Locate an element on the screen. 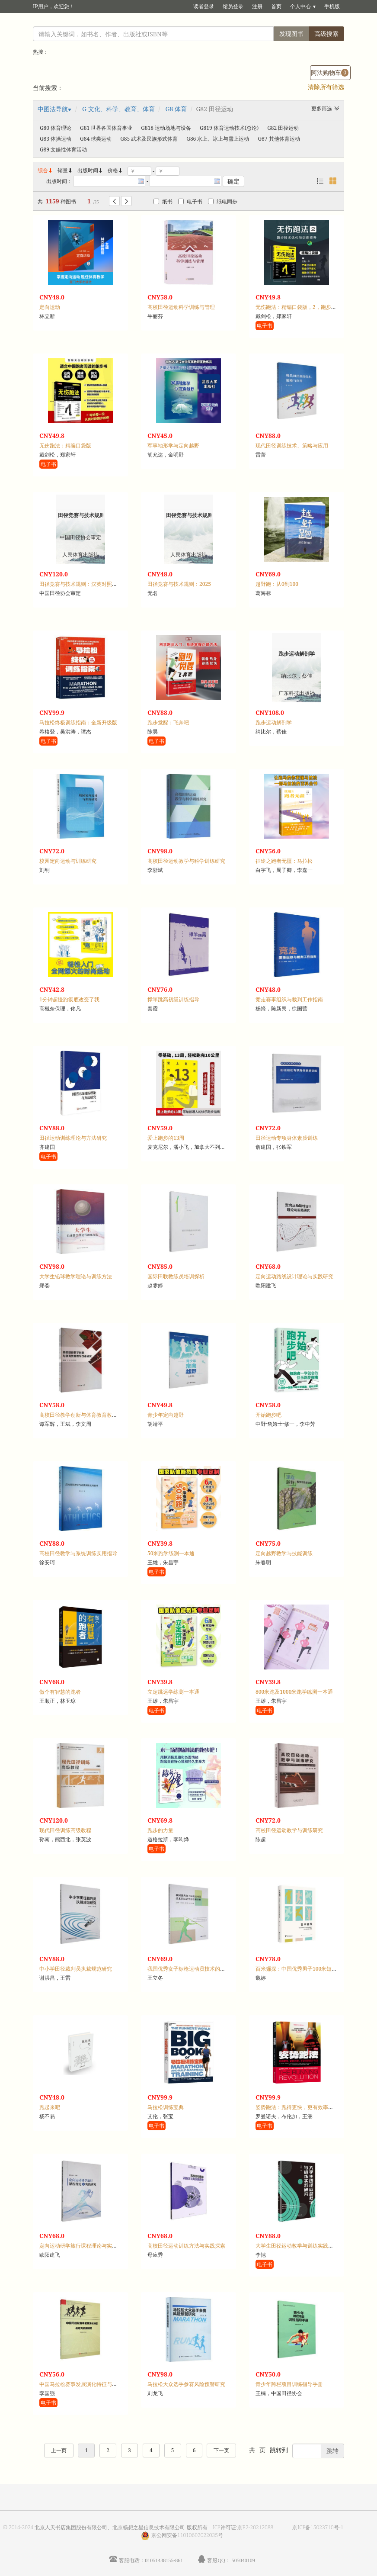 This screenshot has height=2576, width=377. 中国马拉松赛事发展演化特征与动力机制研究 is located at coordinates (91, 2384).